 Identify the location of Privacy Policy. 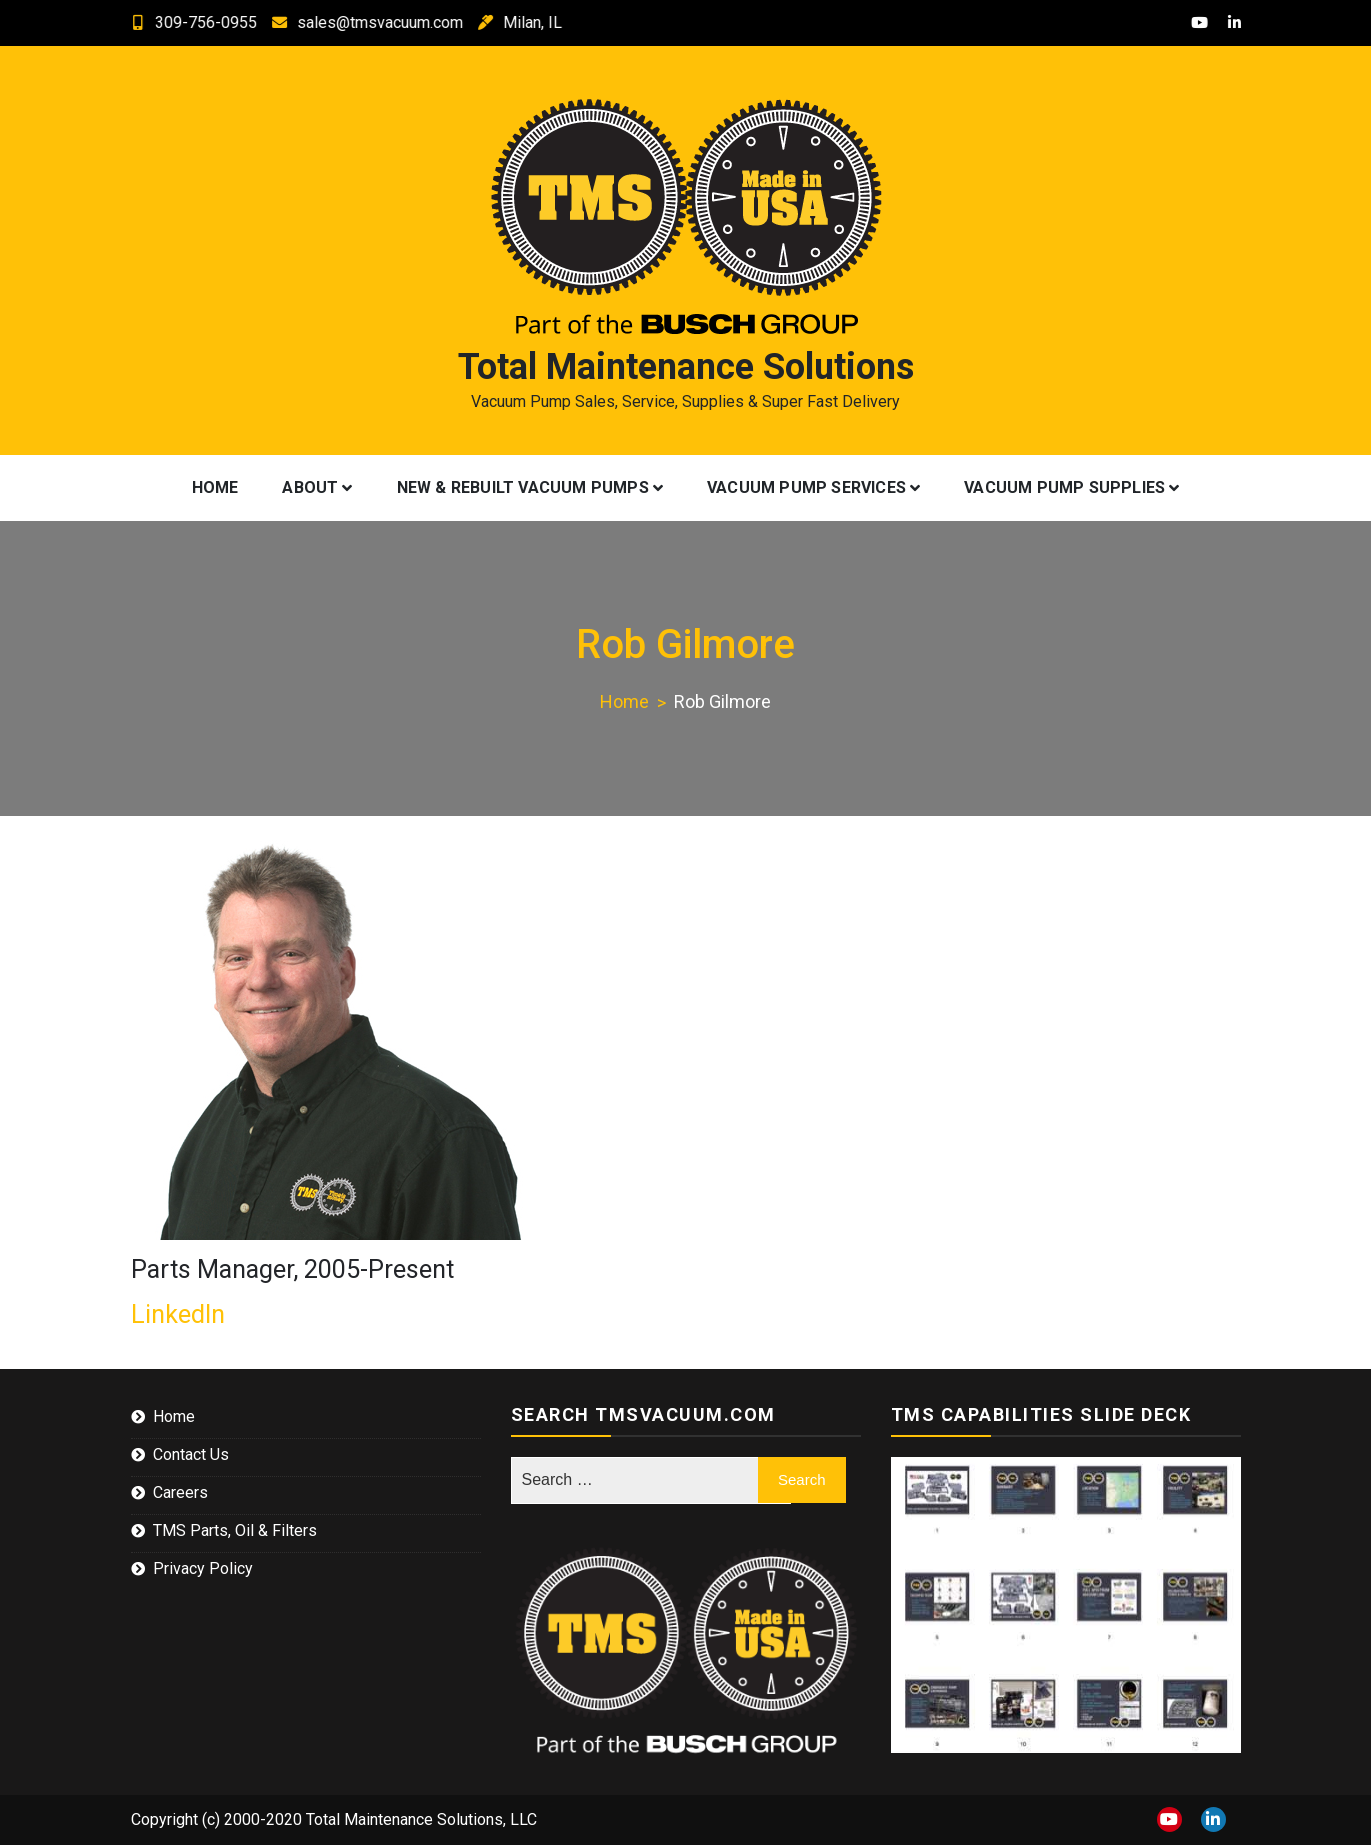
(203, 1568).